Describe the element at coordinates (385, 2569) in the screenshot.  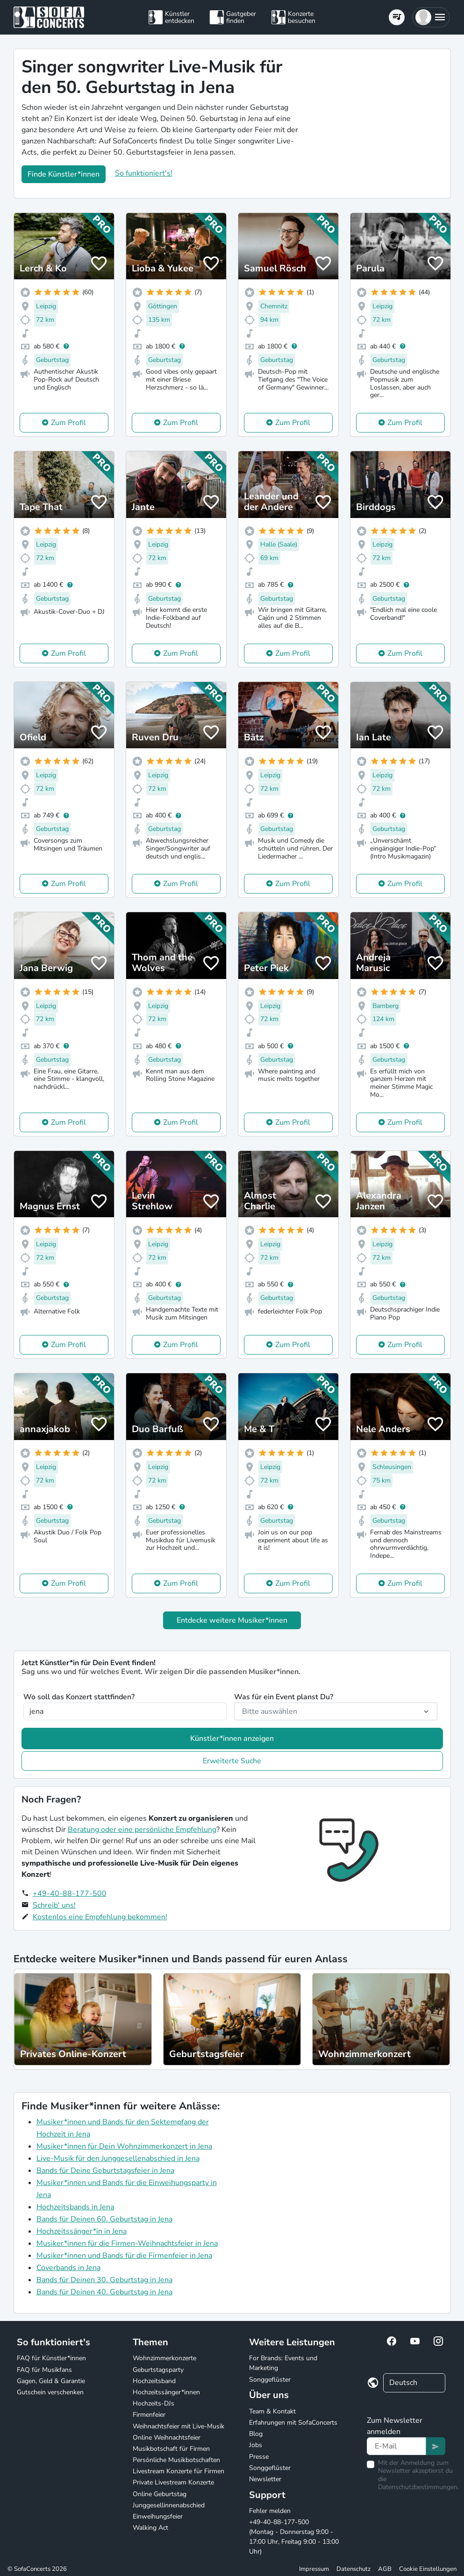
I see `AGB` at that location.